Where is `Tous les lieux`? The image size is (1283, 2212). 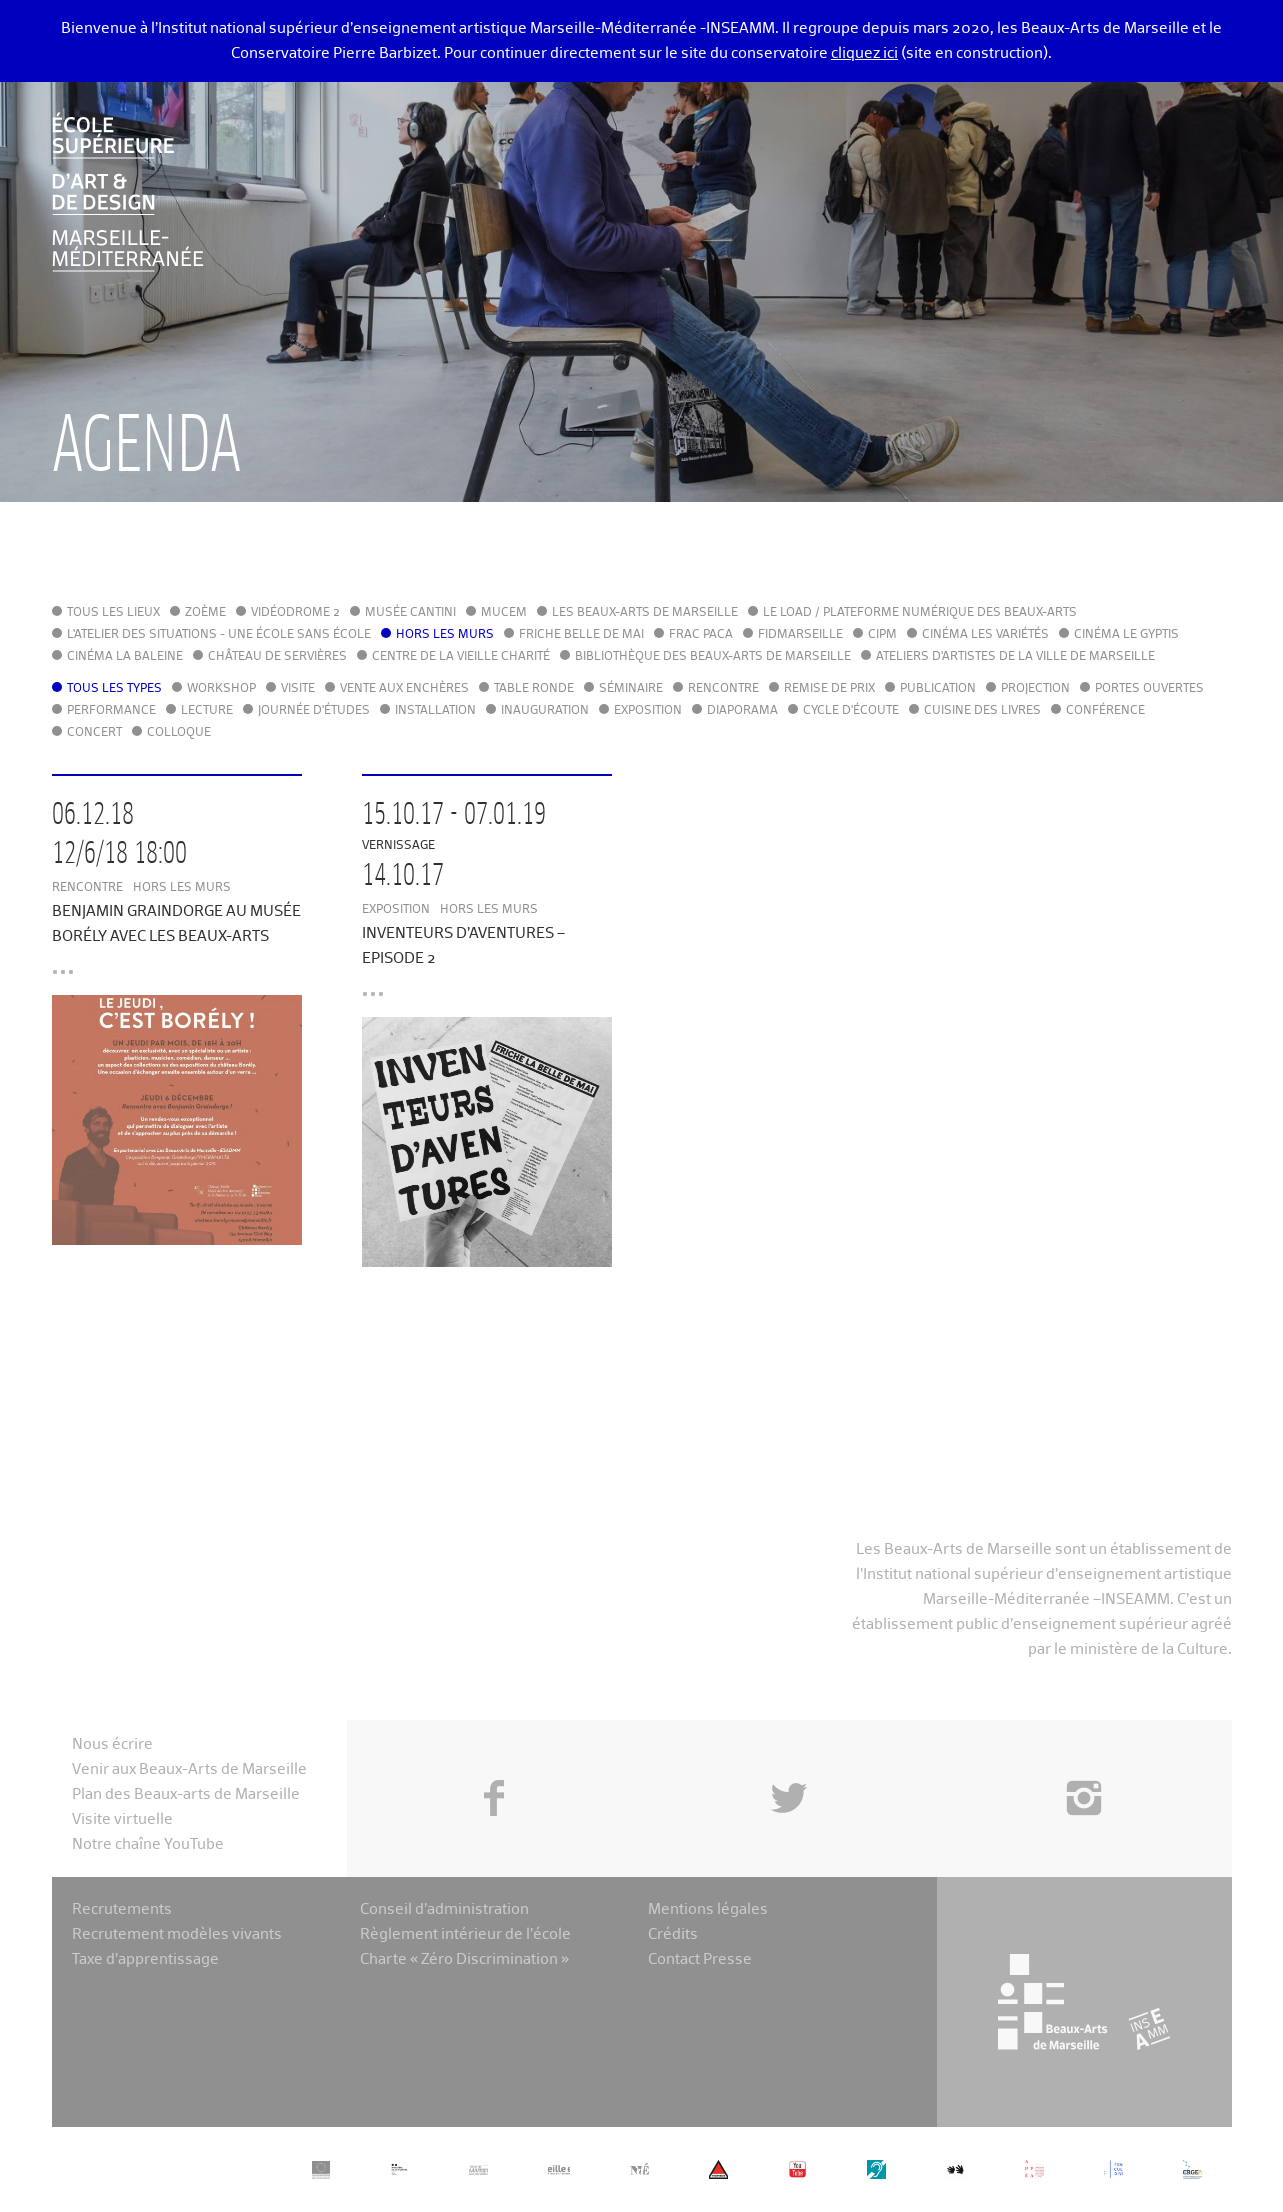 Tous les lieux is located at coordinates (113, 613).